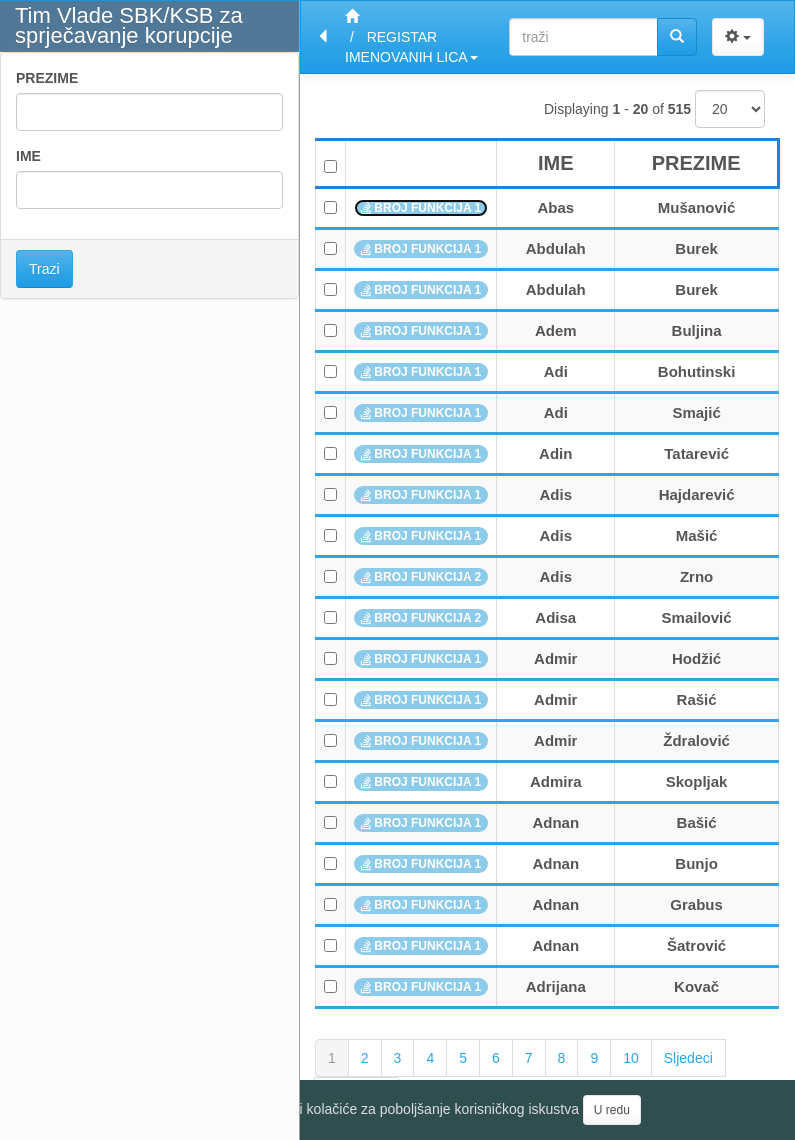  I want to click on IME, so click(28, 156).